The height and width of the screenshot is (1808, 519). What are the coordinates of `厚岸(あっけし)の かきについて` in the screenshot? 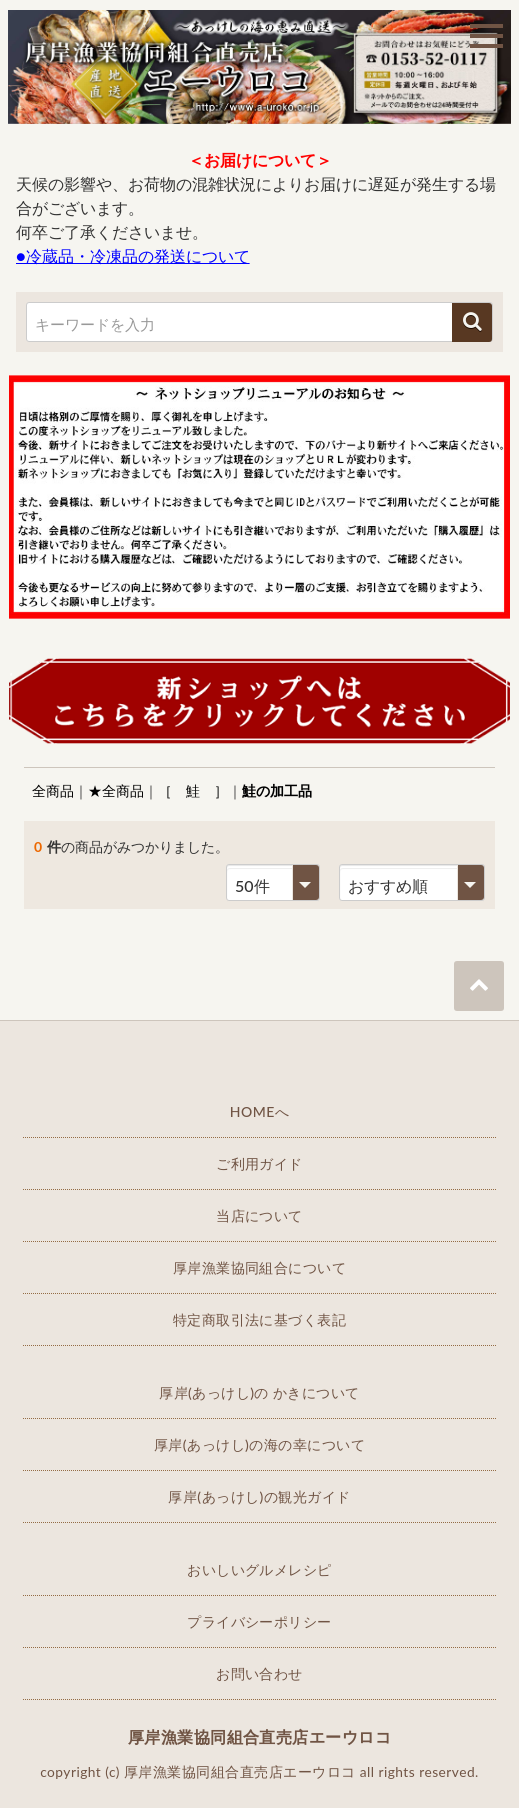 It's located at (259, 1392).